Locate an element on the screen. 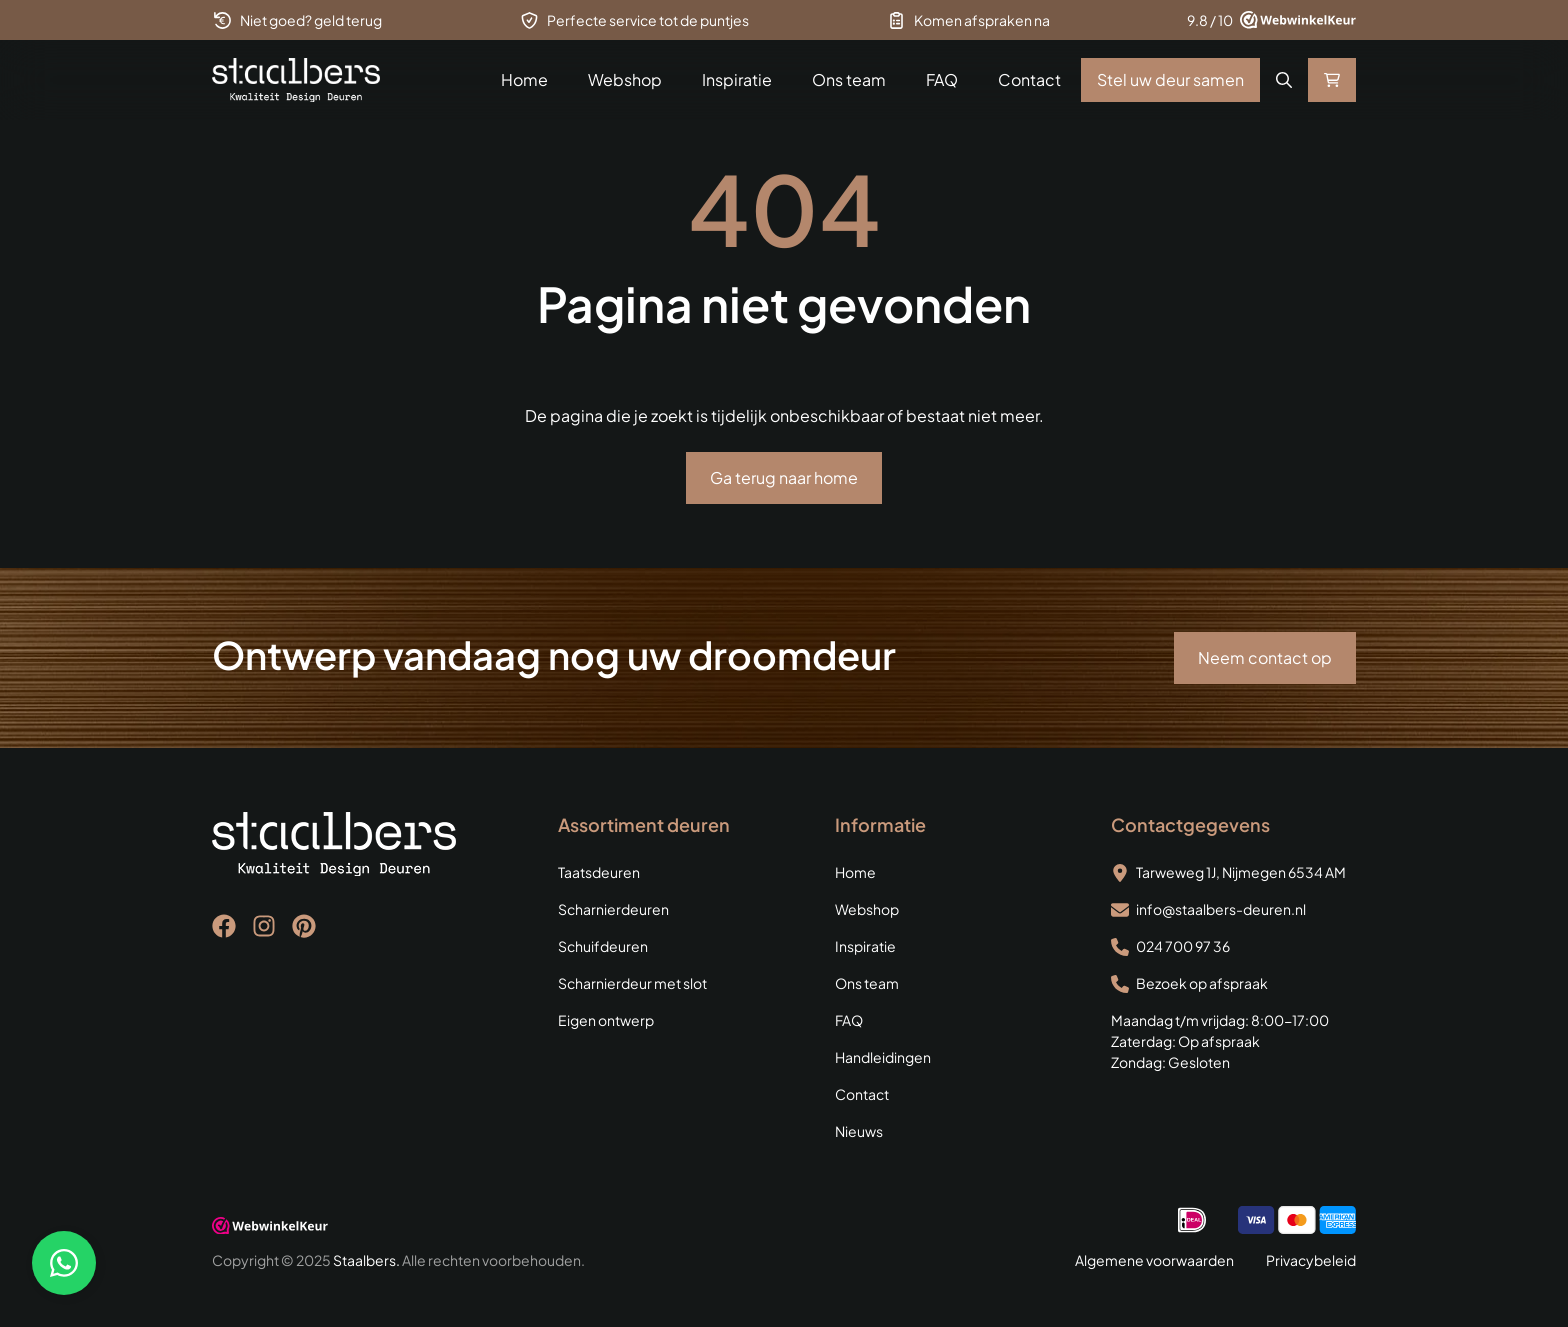  Scharnierdeur met slot is located at coordinates (632, 983).